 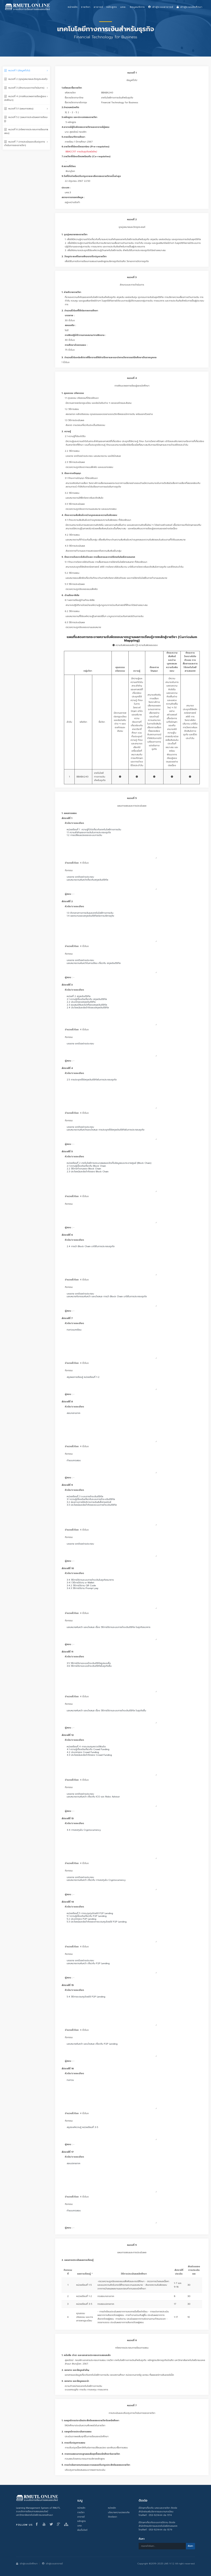 What do you see at coordinates (98, 520) in the screenshot?
I see `4.1 ทักษะความสัมพันธ์ระหว่างบุคคลและความรับผิดชอบ ที่ต้องพัฒนา` at bounding box center [98, 520].